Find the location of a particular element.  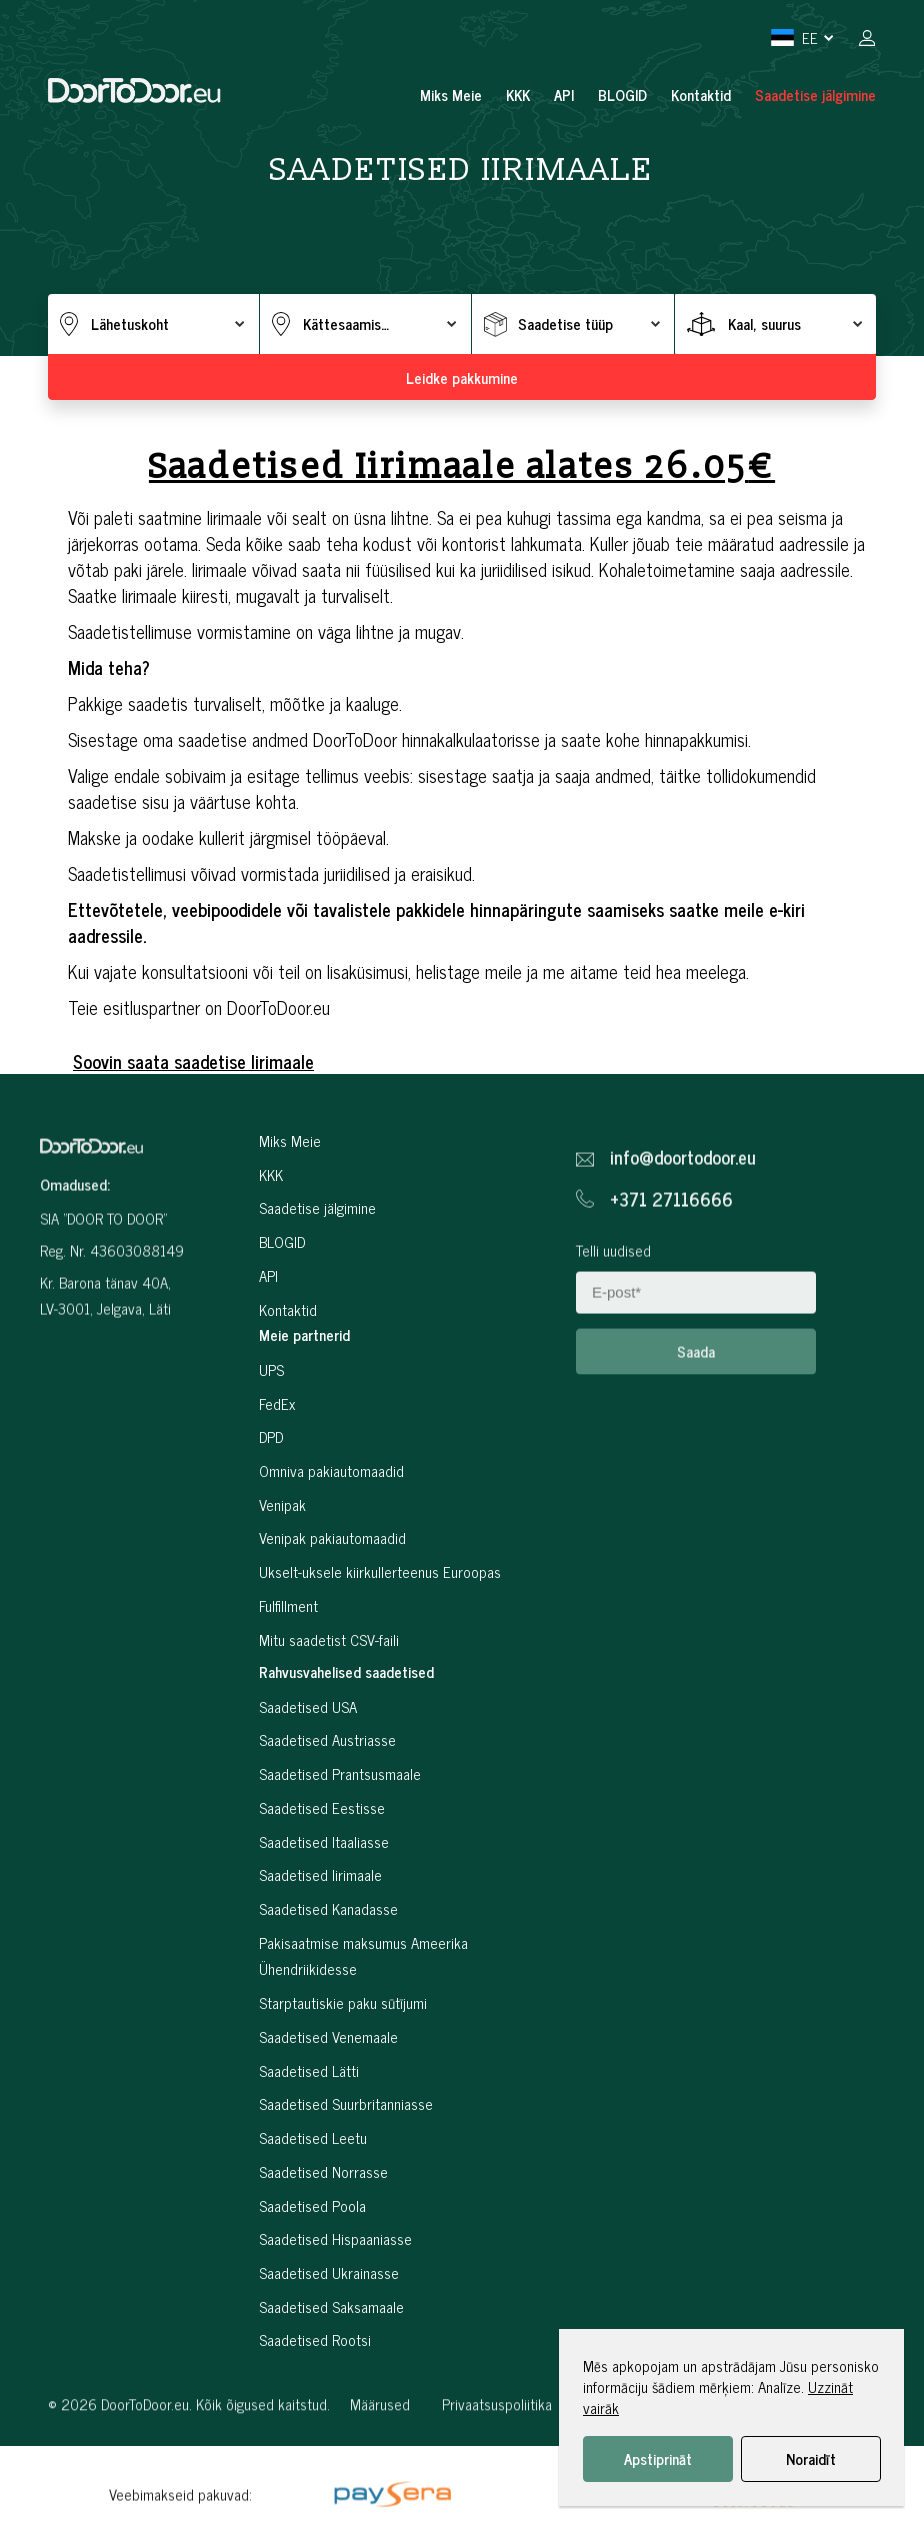

Leidke pakkumine is located at coordinates (462, 377).